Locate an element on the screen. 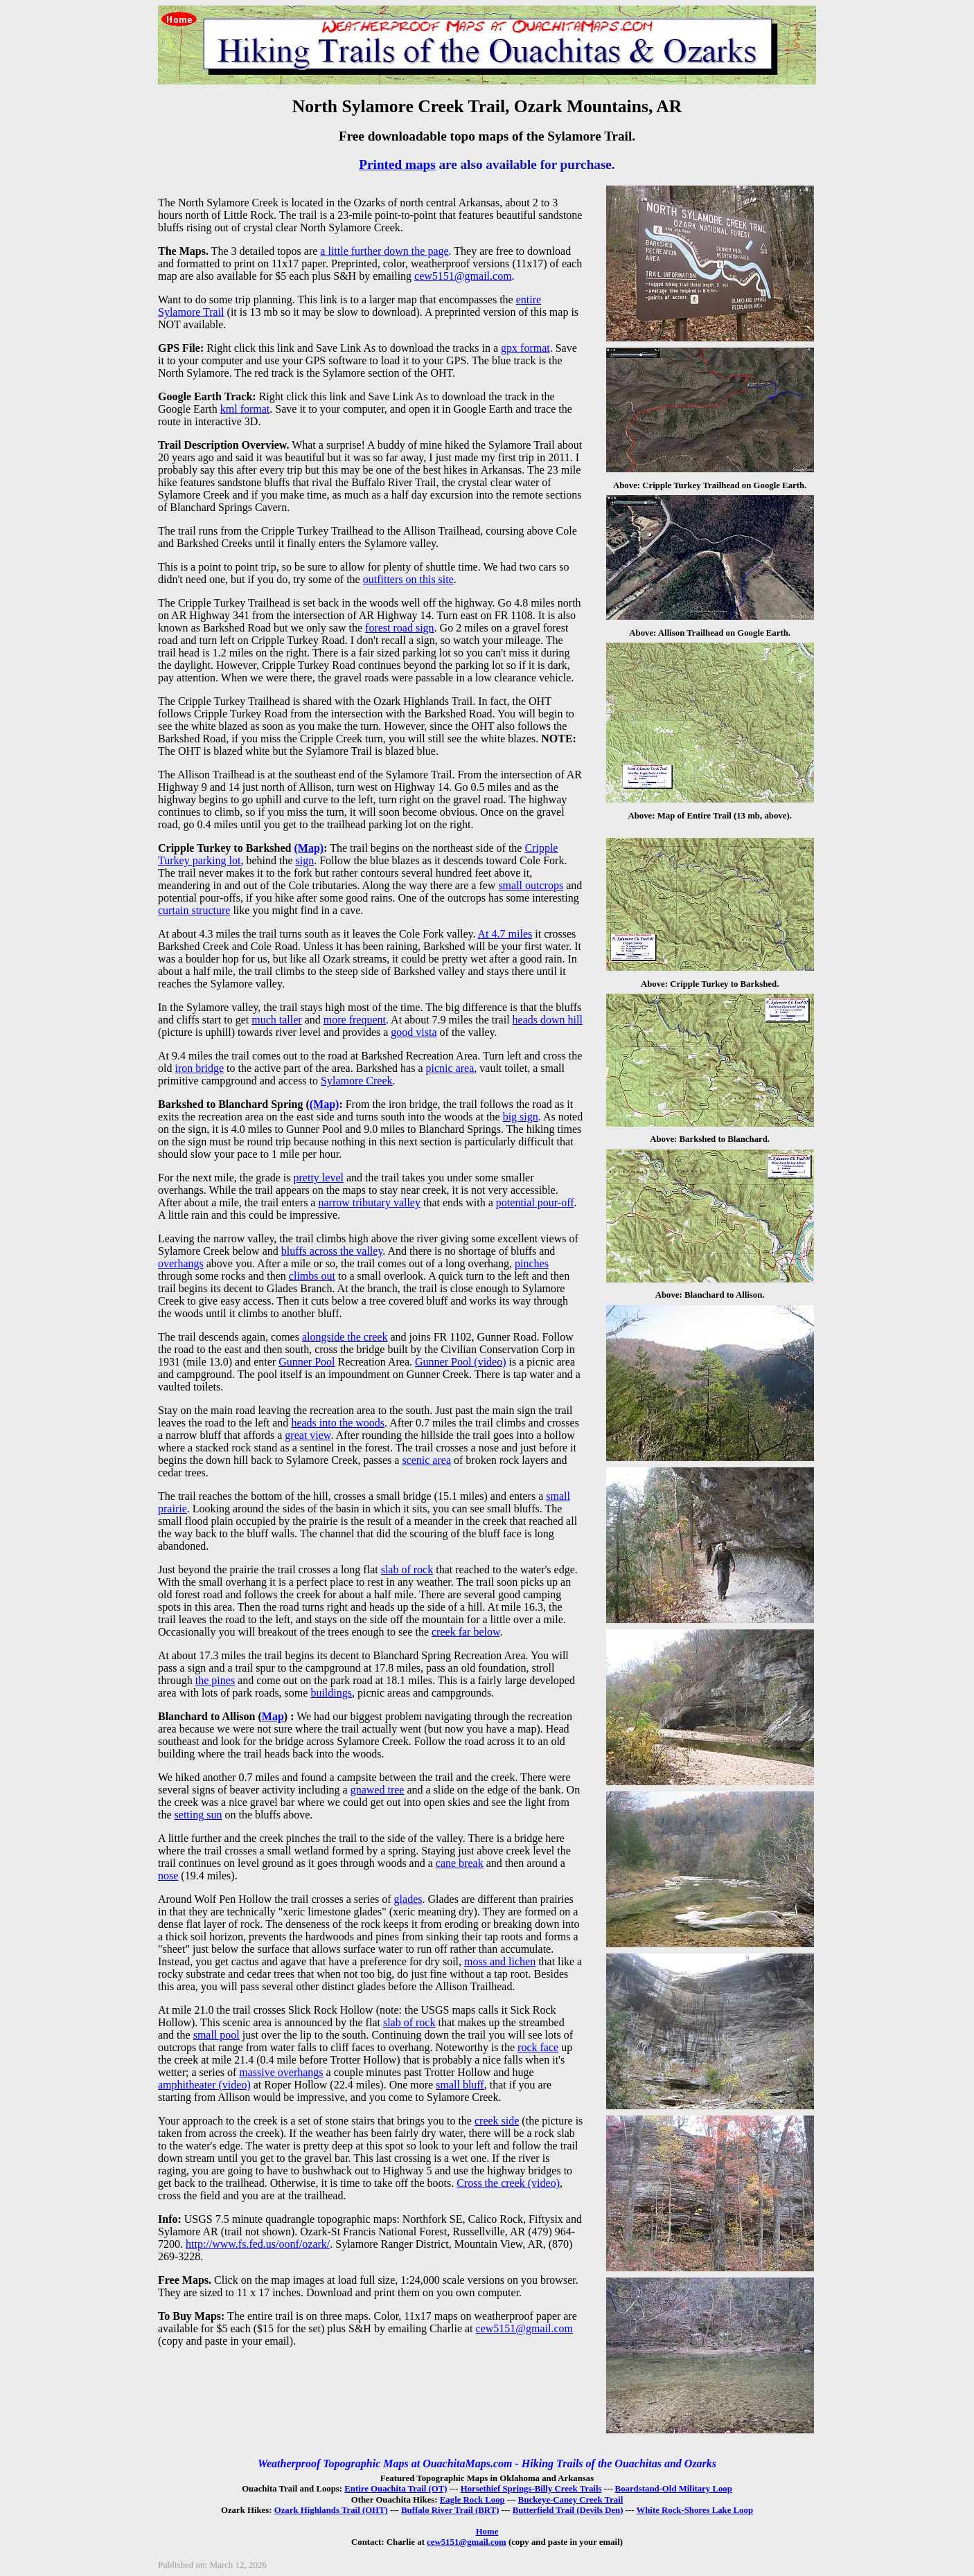 Image resolution: width=974 pixels, height=2576 pixels. http://www.fs.fed.us/oonf/ozark/ is located at coordinates (258, 2244).